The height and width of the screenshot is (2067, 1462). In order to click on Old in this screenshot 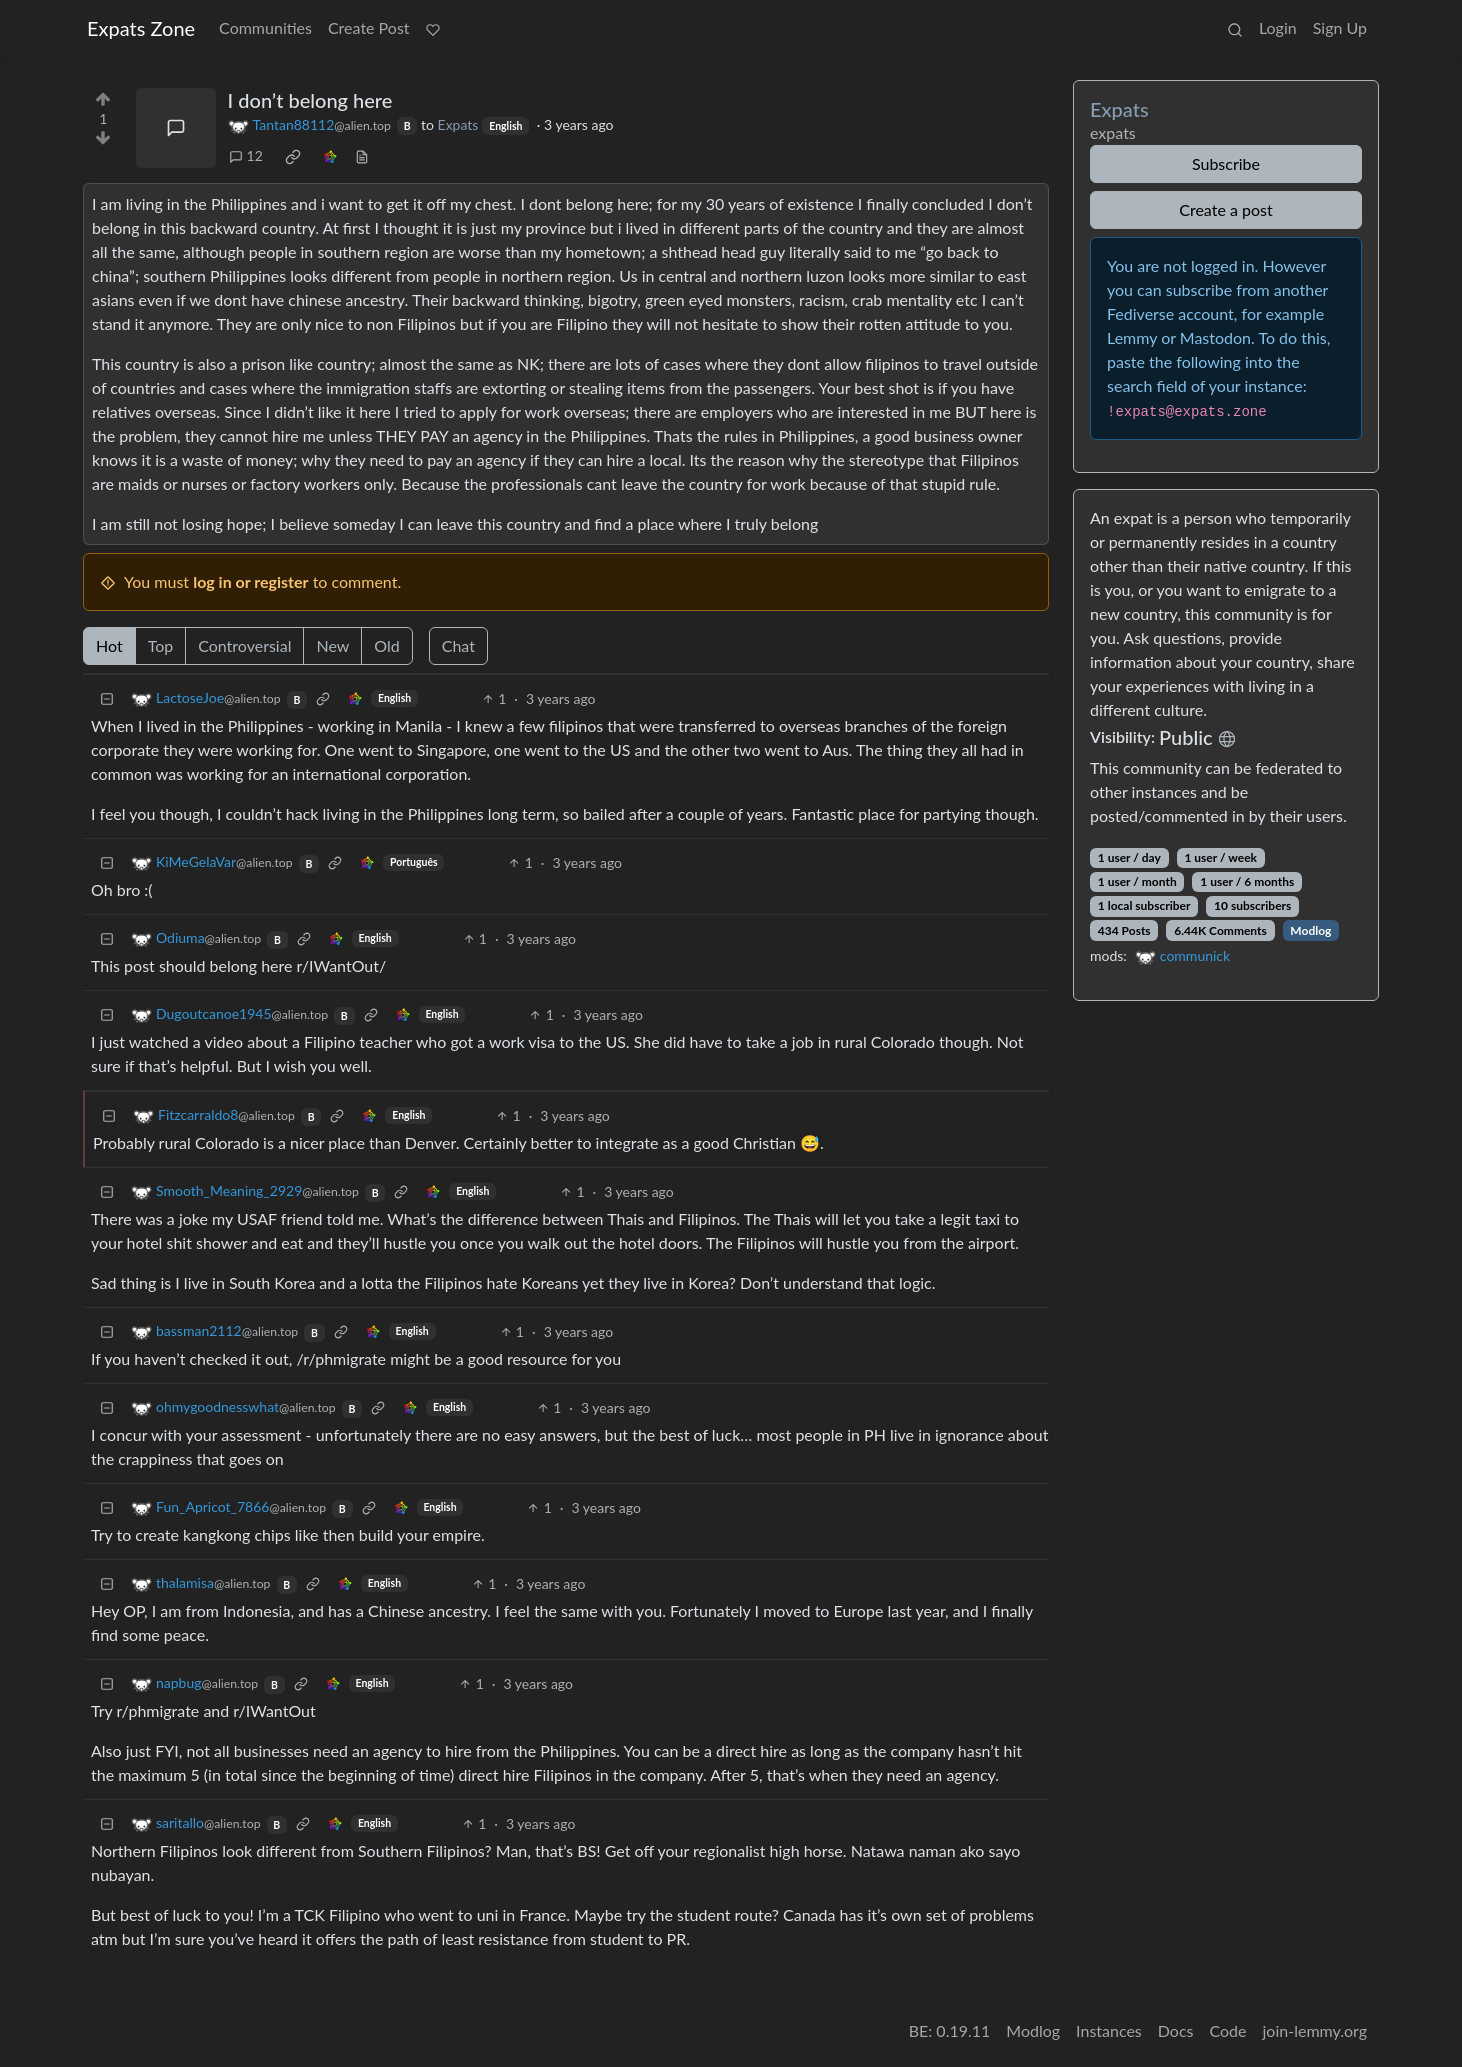, I will do `click(386, 645)`.